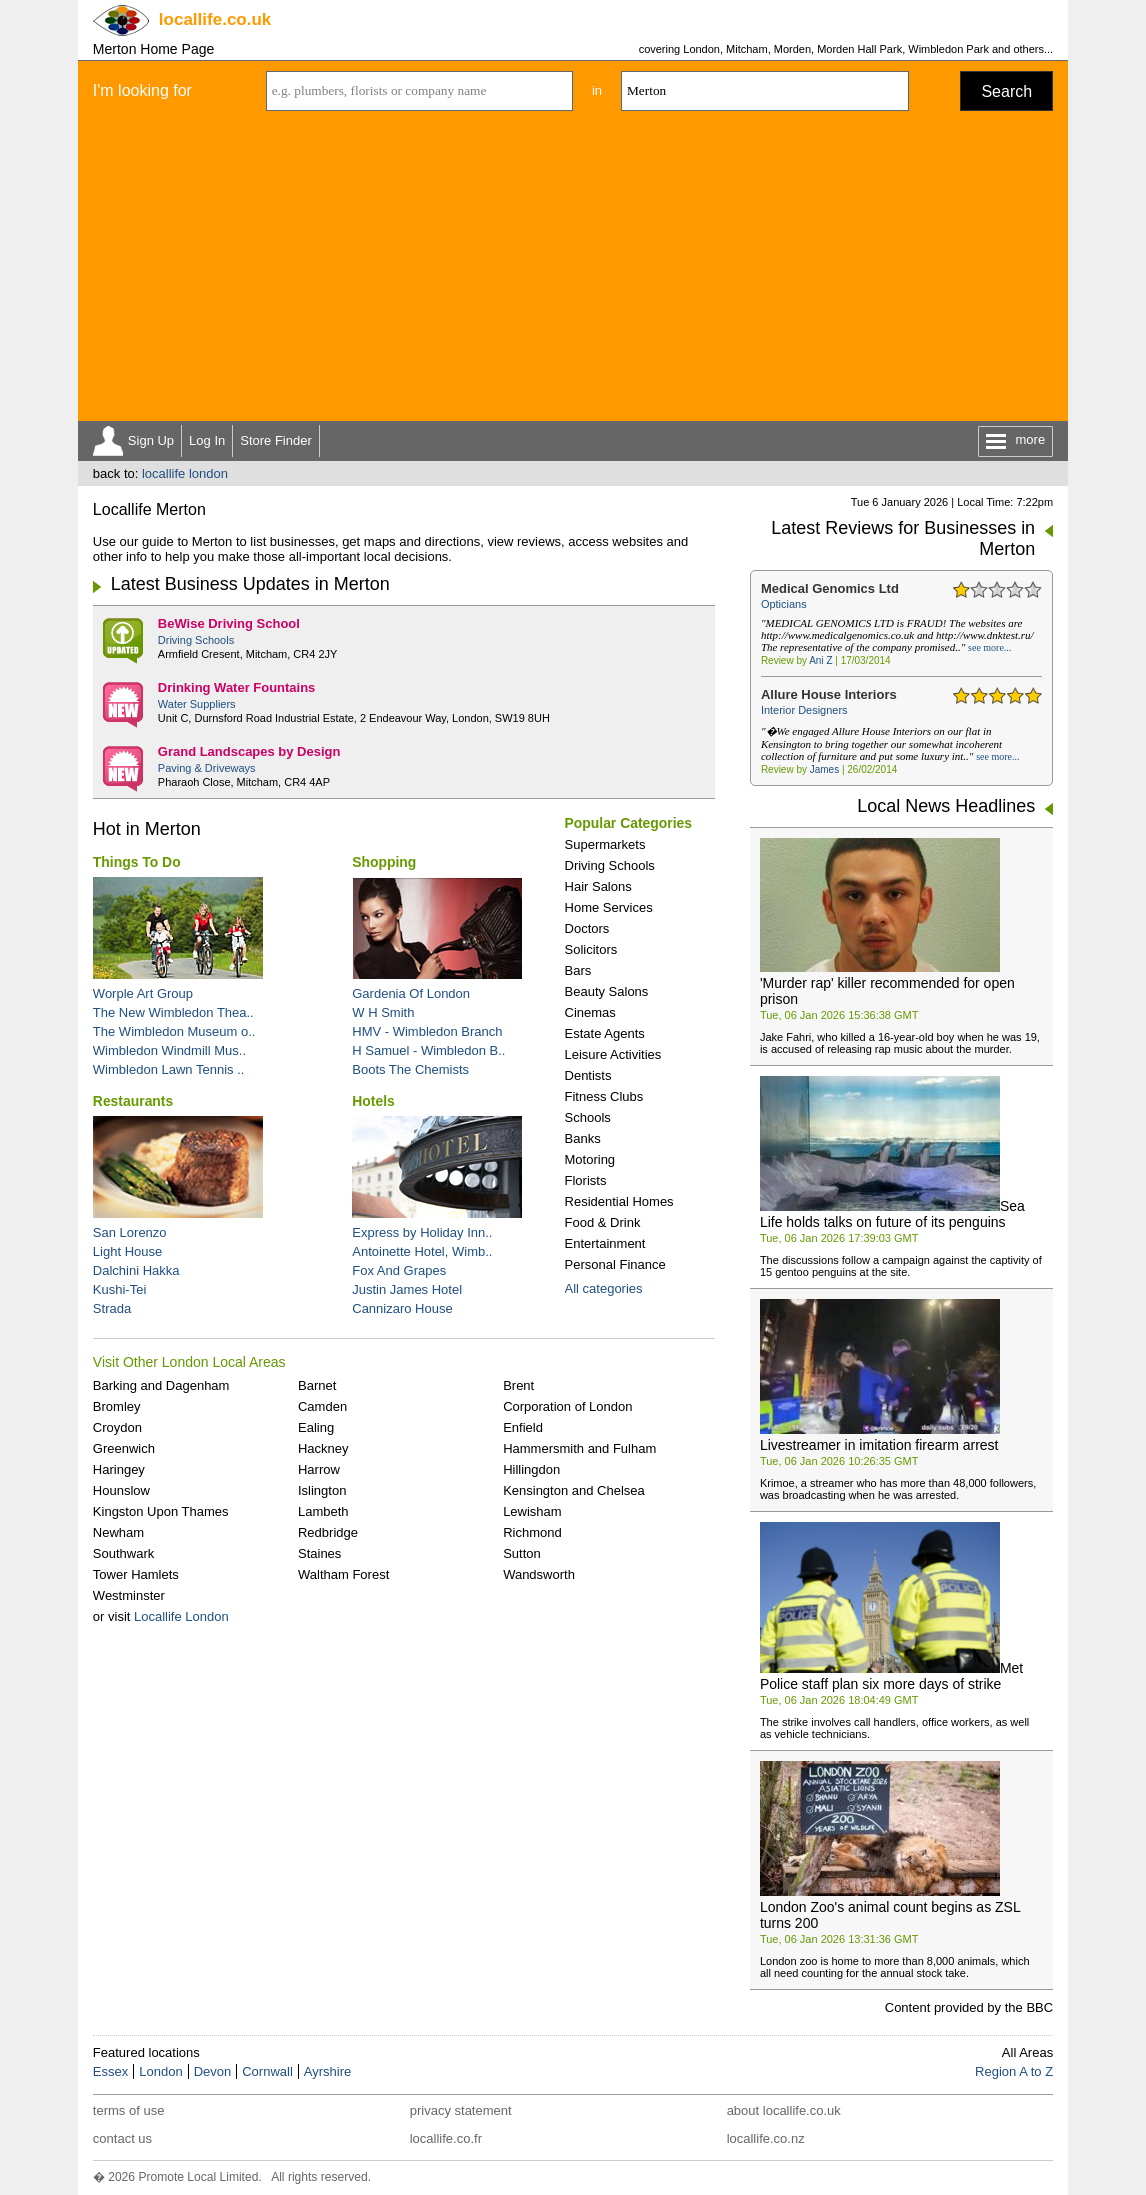  Describe the element at coordinates (383, 1012) in the screenshot. I see `W H Smith` at that location.